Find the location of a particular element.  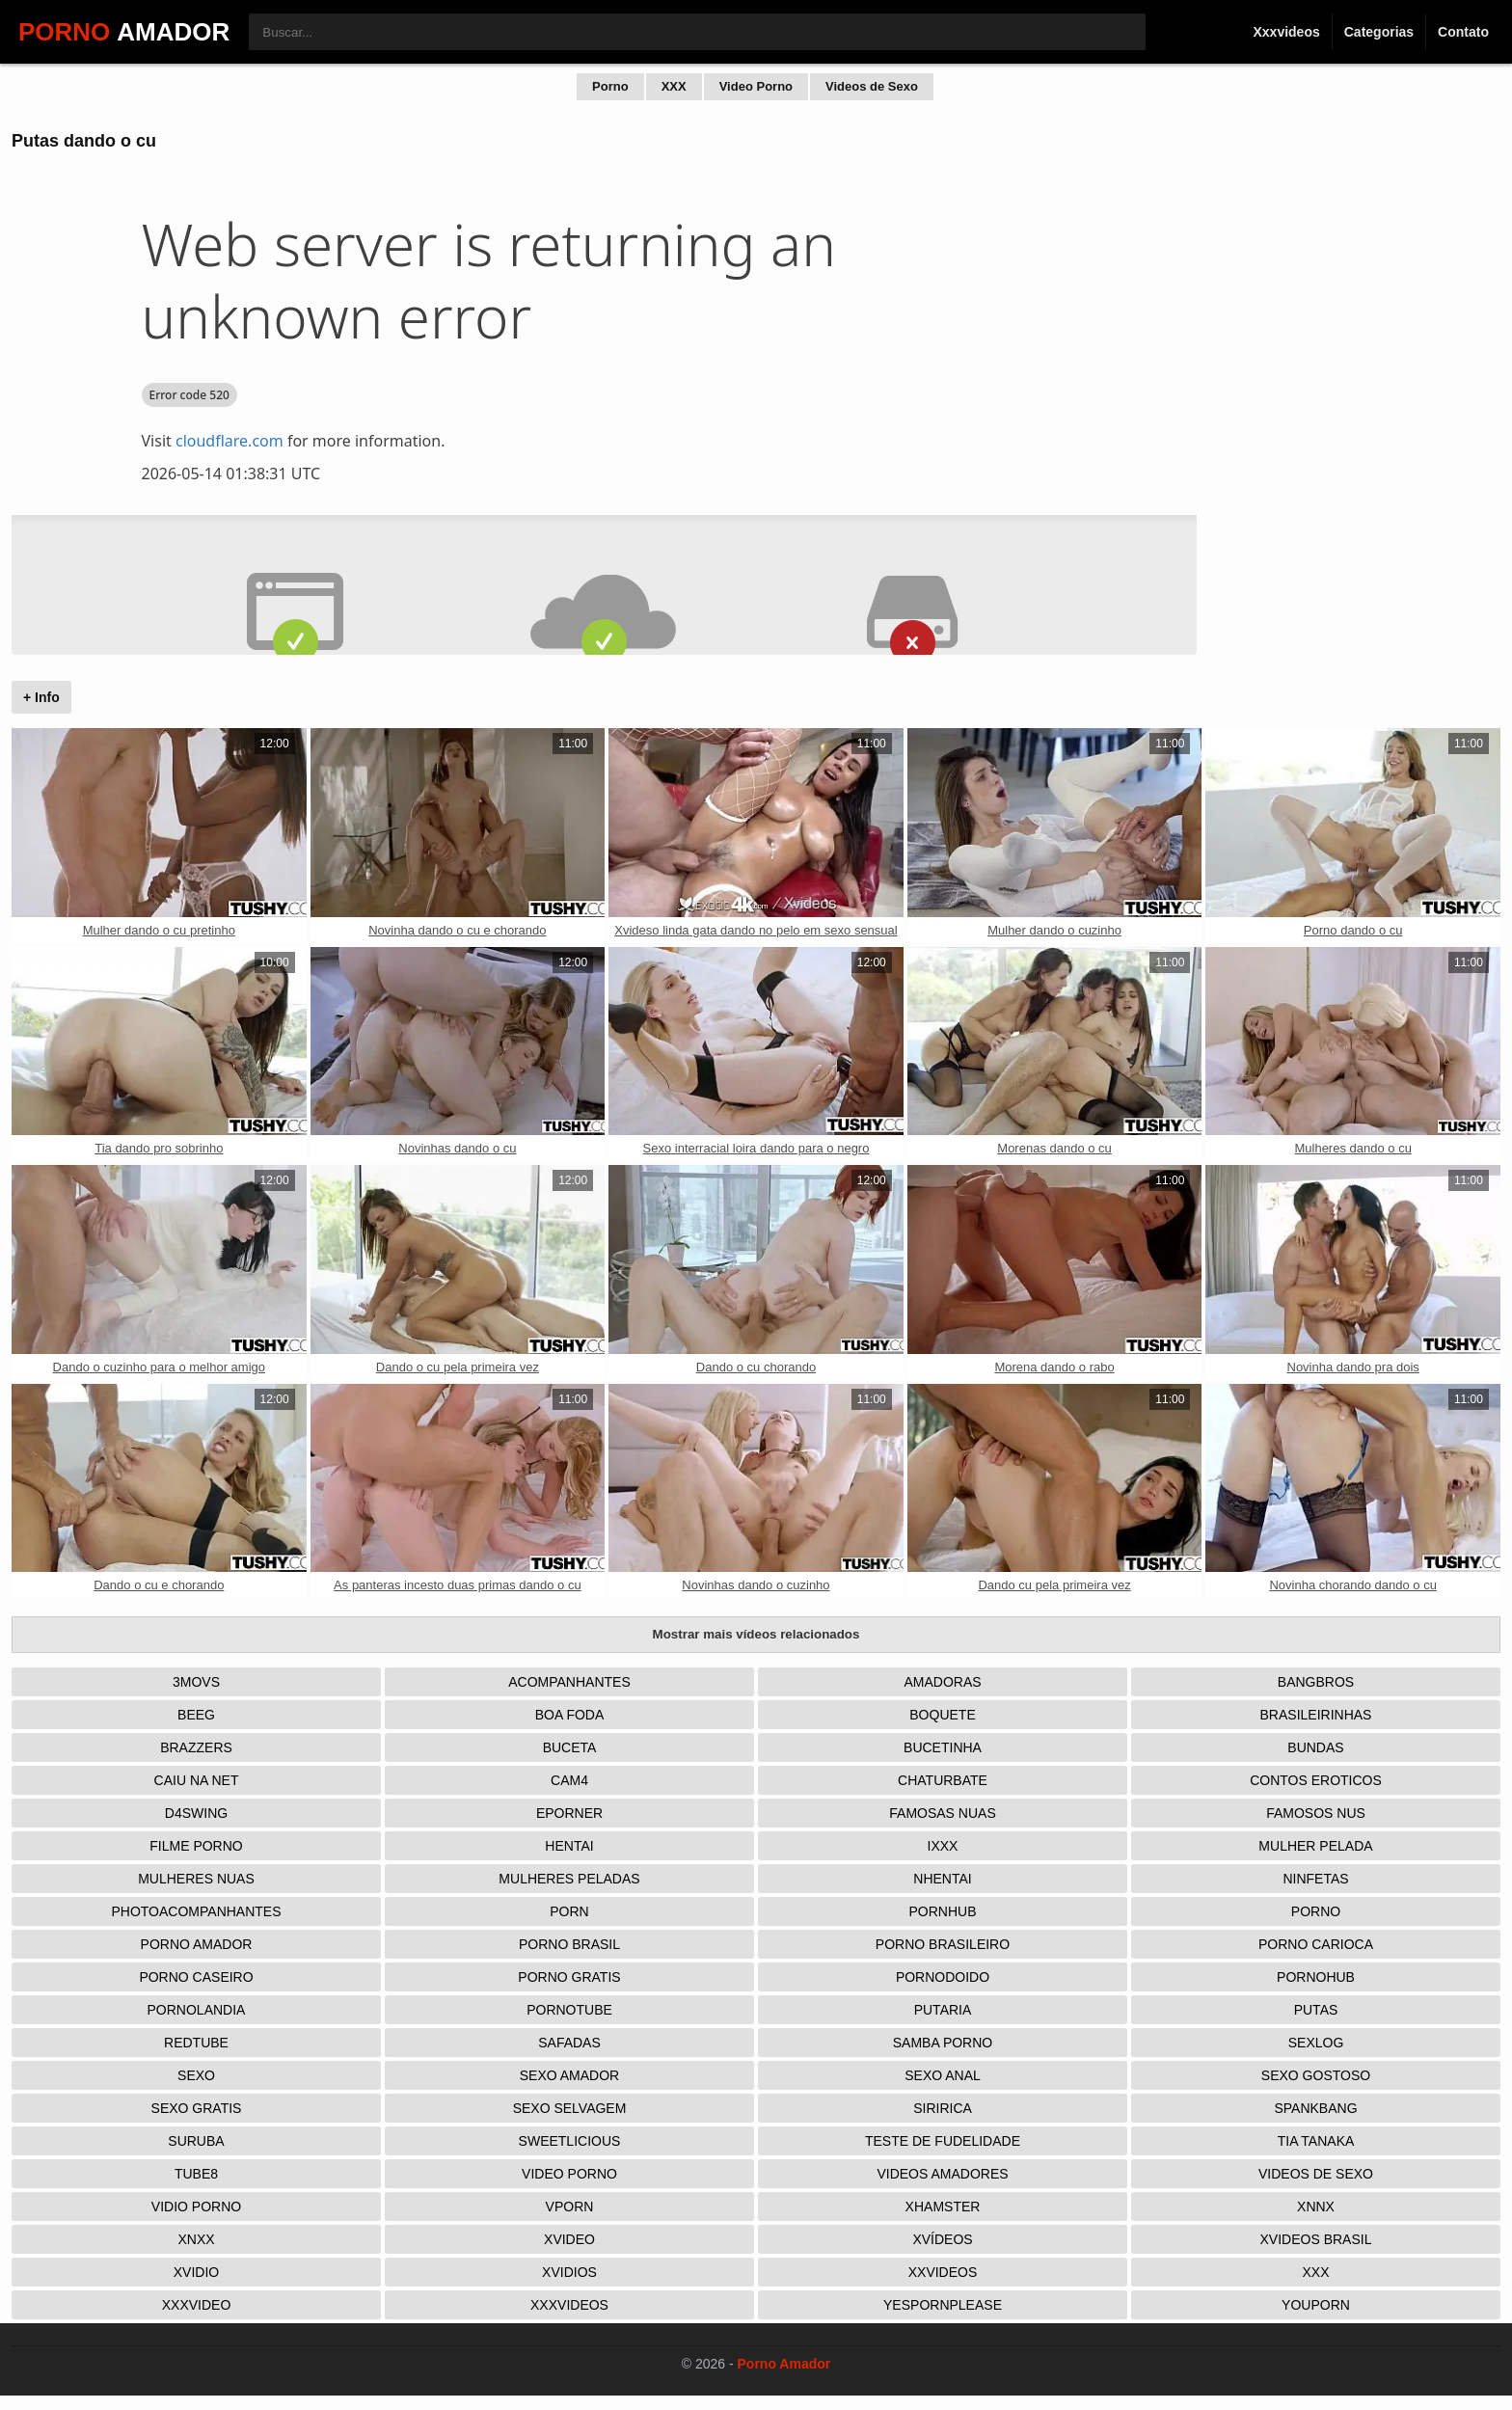

Buceta is located at coordinates (570, 1747).